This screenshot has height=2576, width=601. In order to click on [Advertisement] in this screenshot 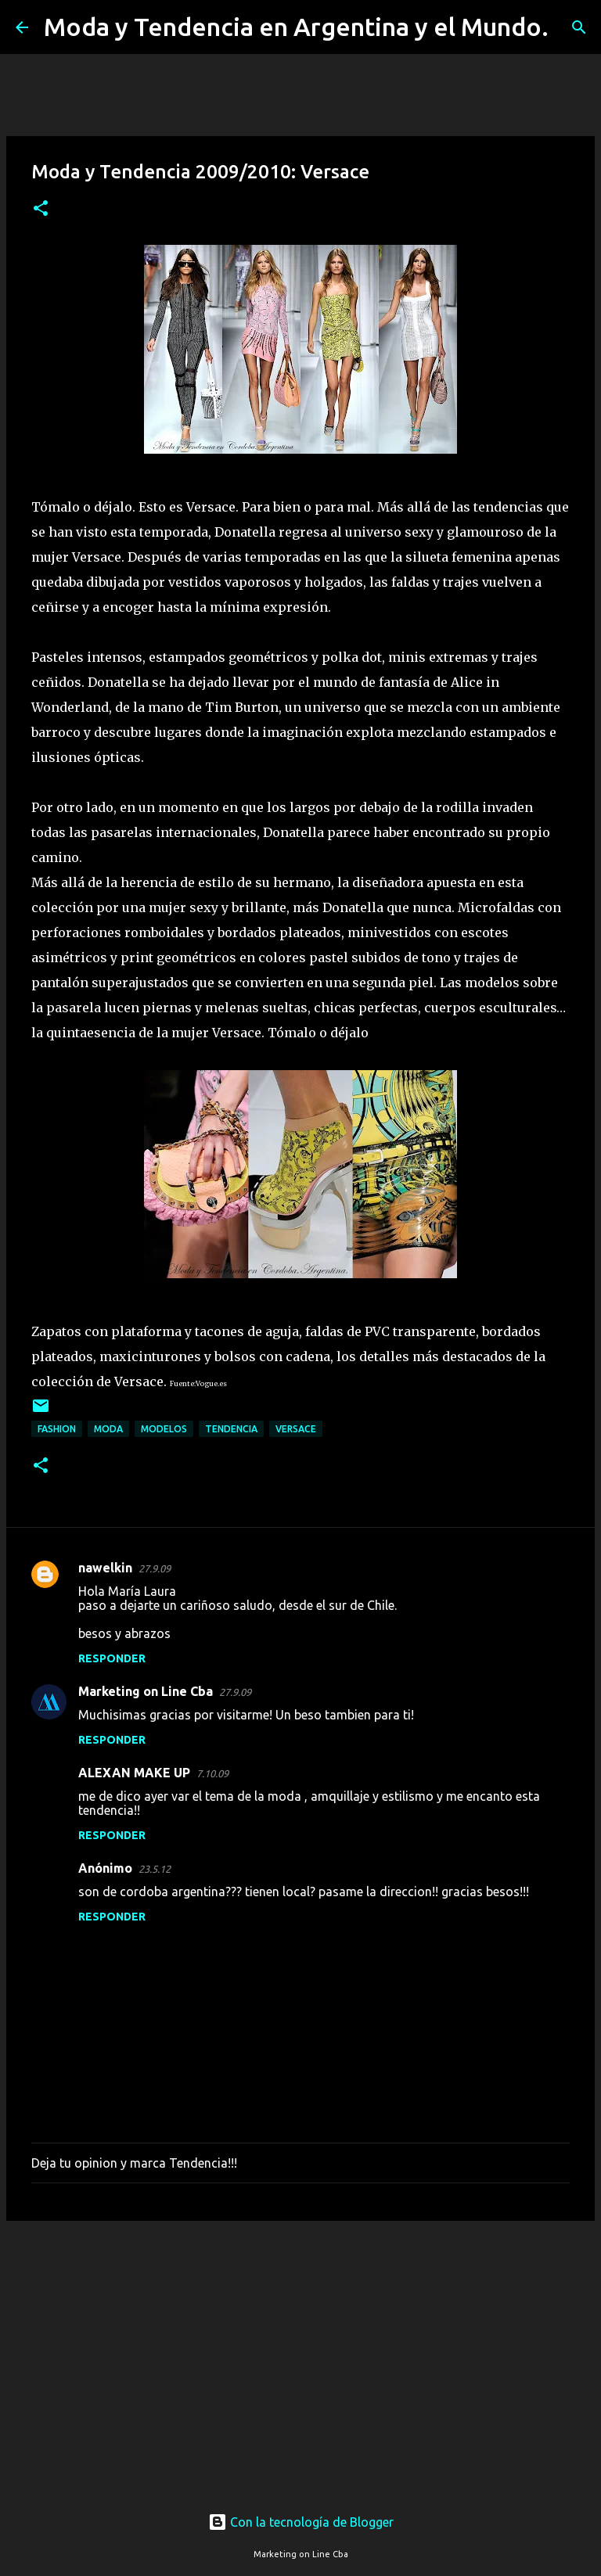, I will do `click(300, 2353)`.